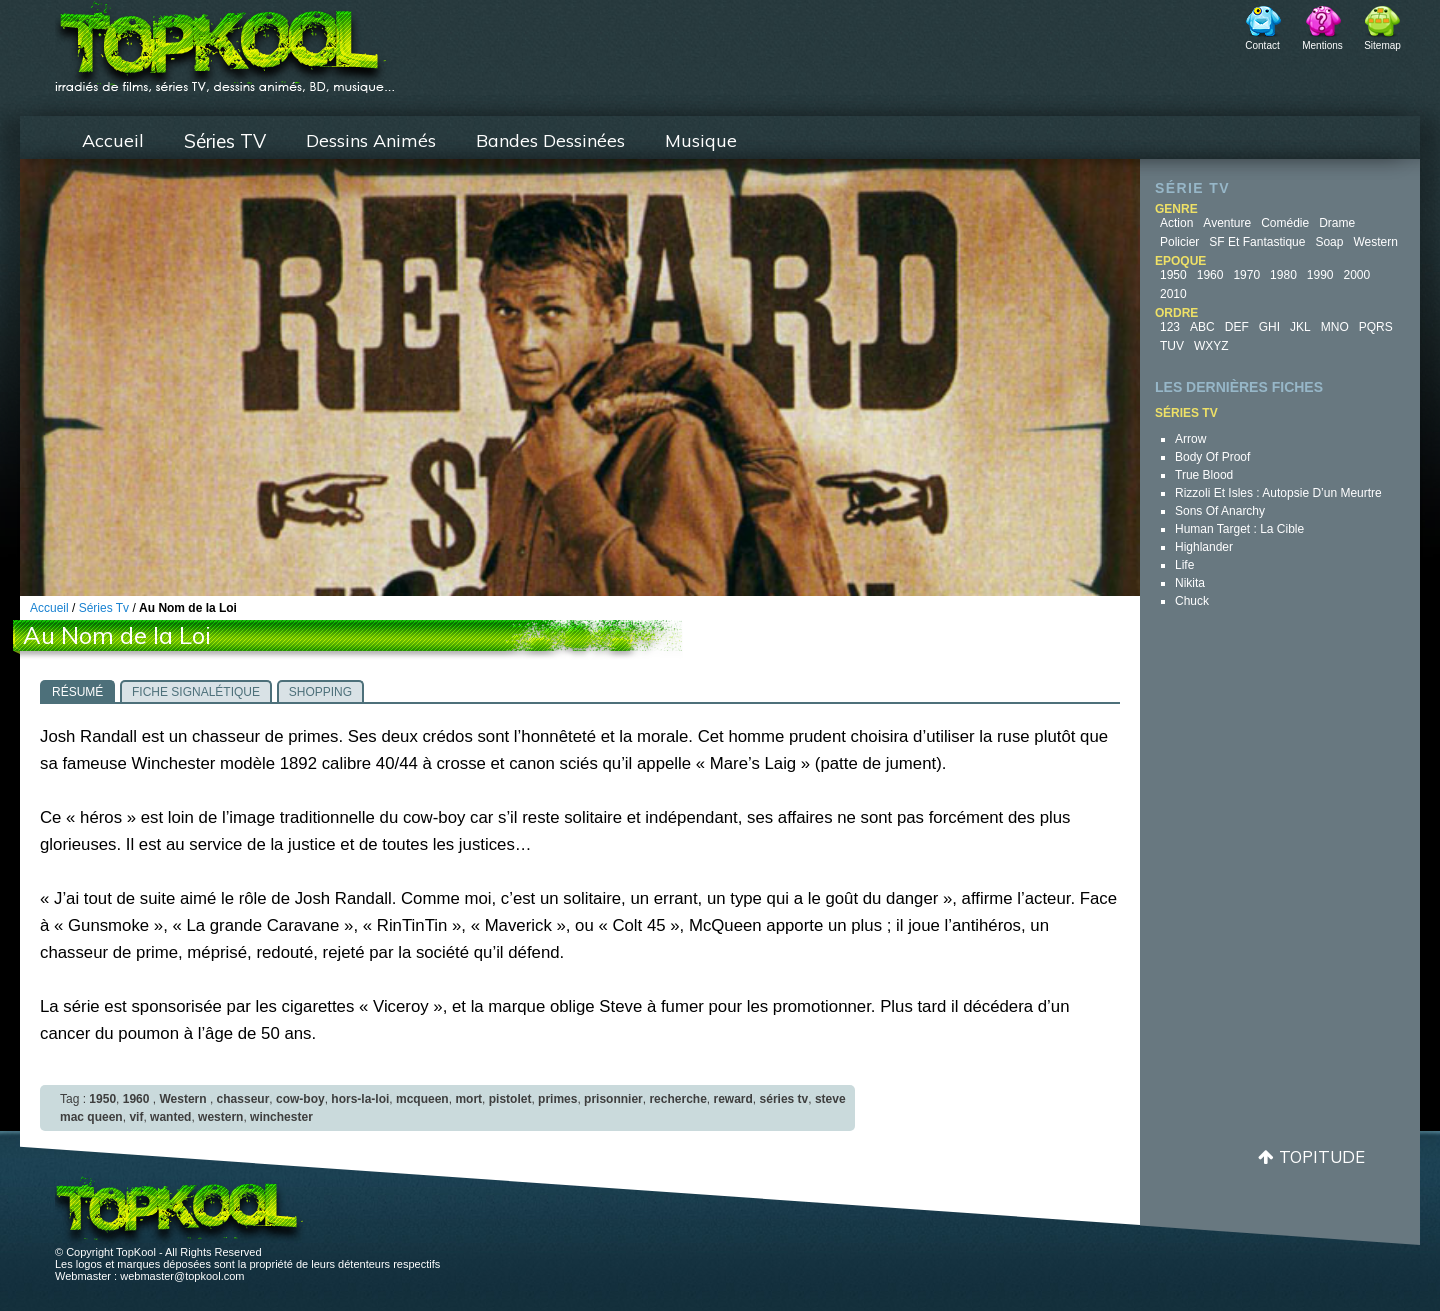  What do you see at coordinates (1176, 223) in the screenshot?
I see `Action` at bounding box center [1176, 223].